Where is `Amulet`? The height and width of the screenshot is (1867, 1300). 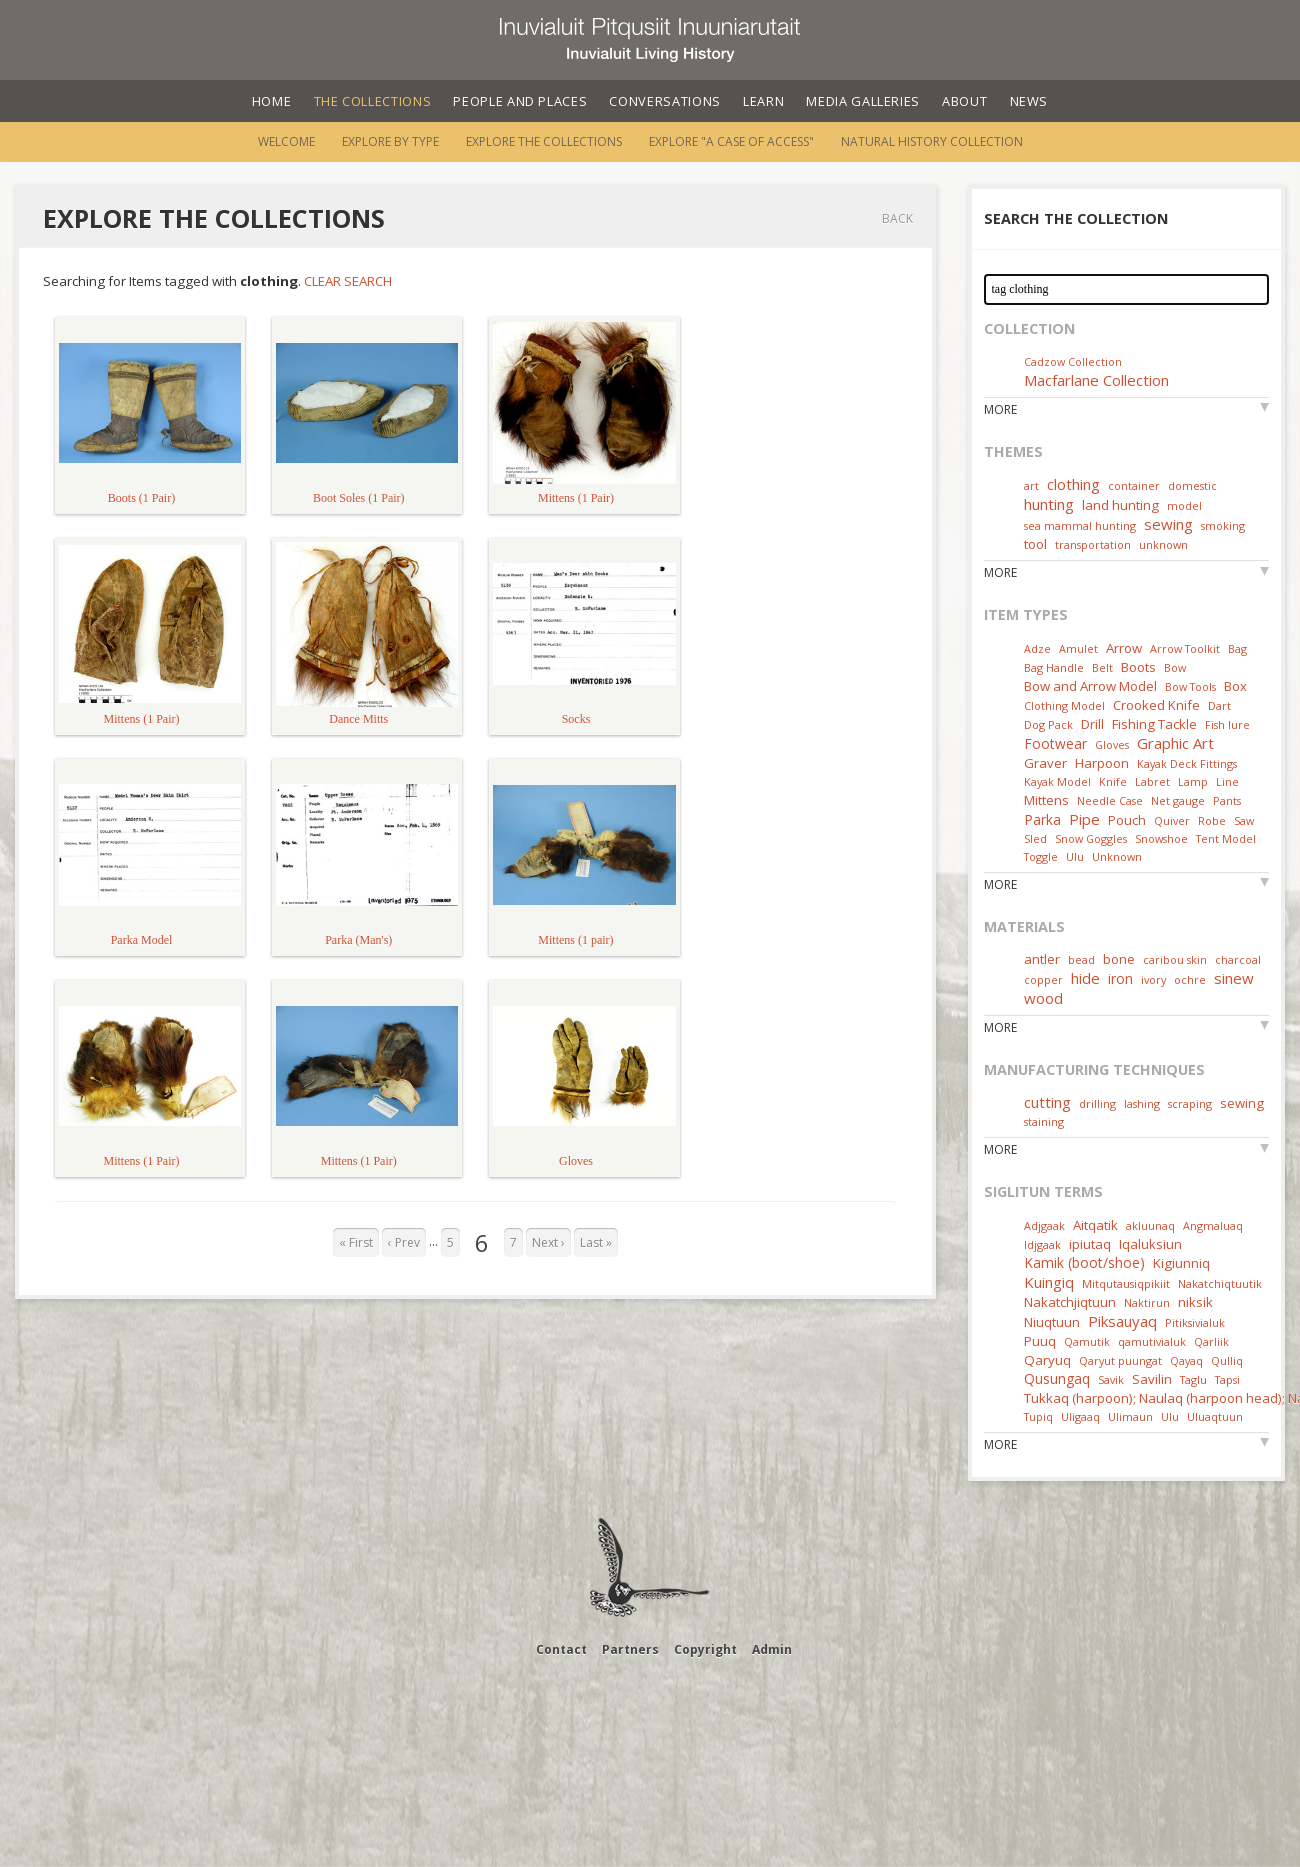
Amulet is located at coordinates (1078, 648).